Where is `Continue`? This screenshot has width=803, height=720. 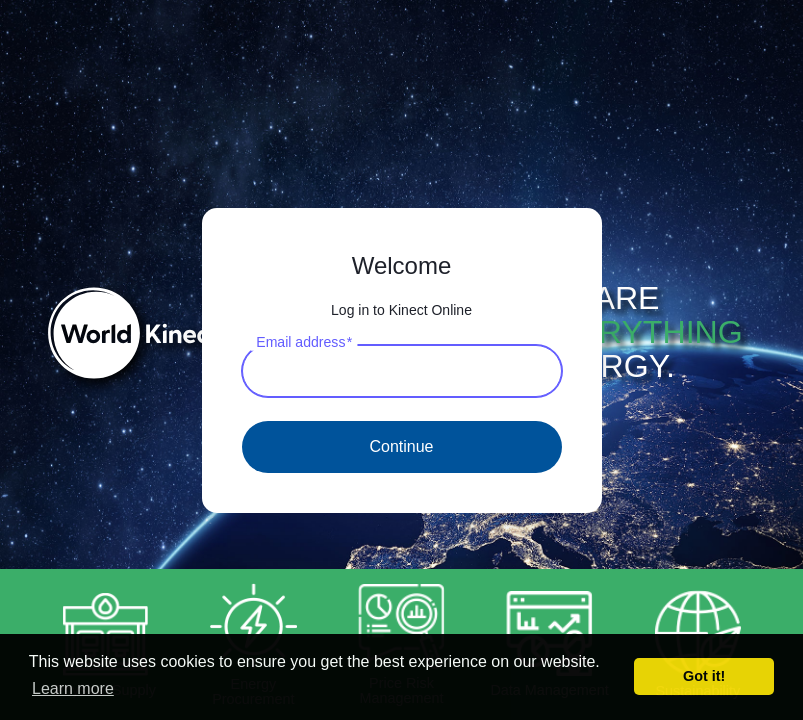
Continue is located at coordinates (401, 446).